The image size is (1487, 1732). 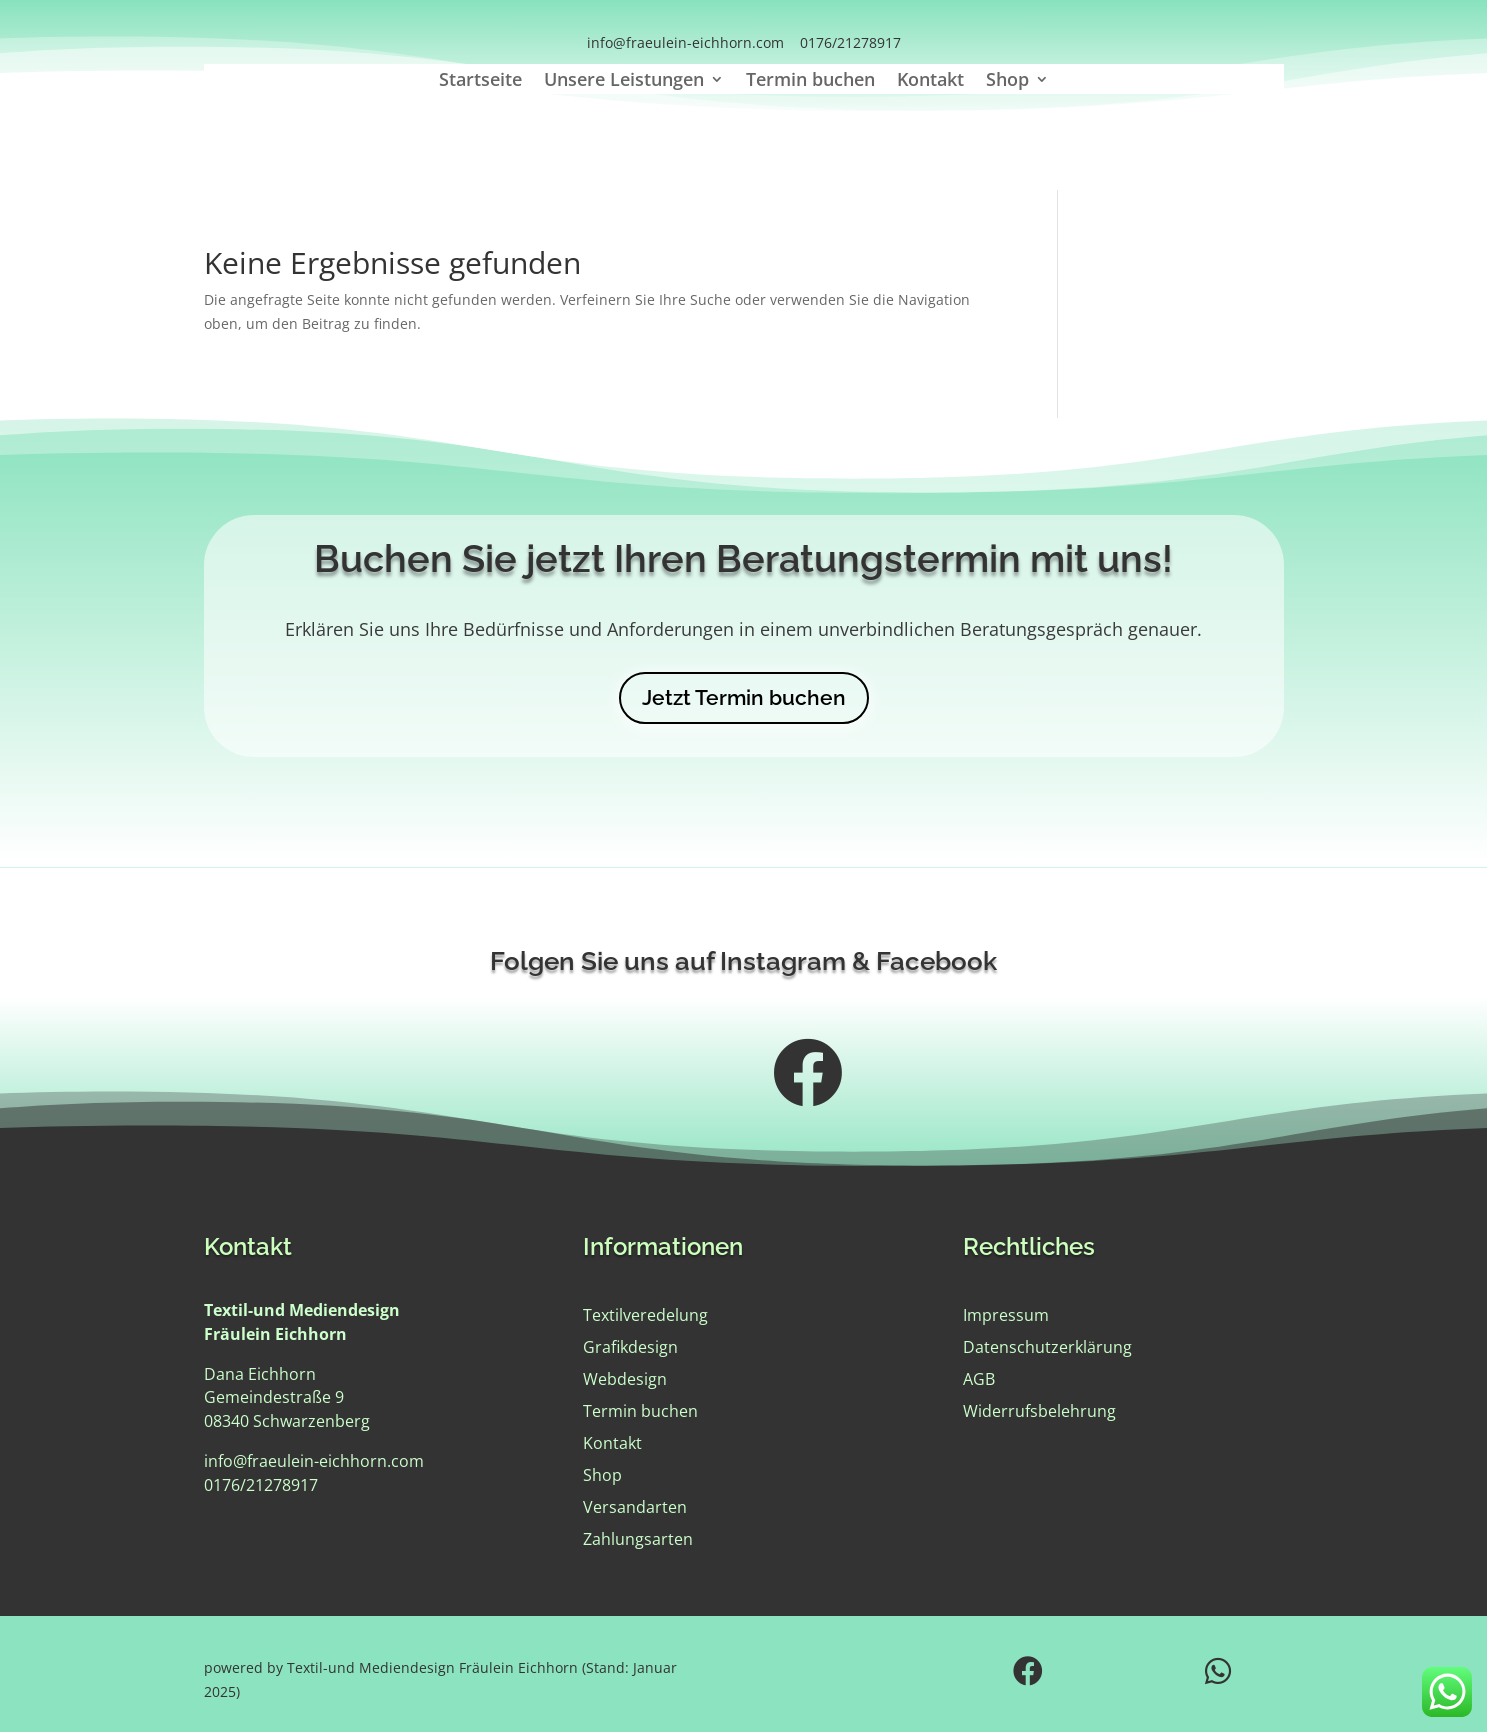 What do you see at coordinates (810, 81) in the screenshot?
I see `Termin buchen` at bounding box center [810, 81].